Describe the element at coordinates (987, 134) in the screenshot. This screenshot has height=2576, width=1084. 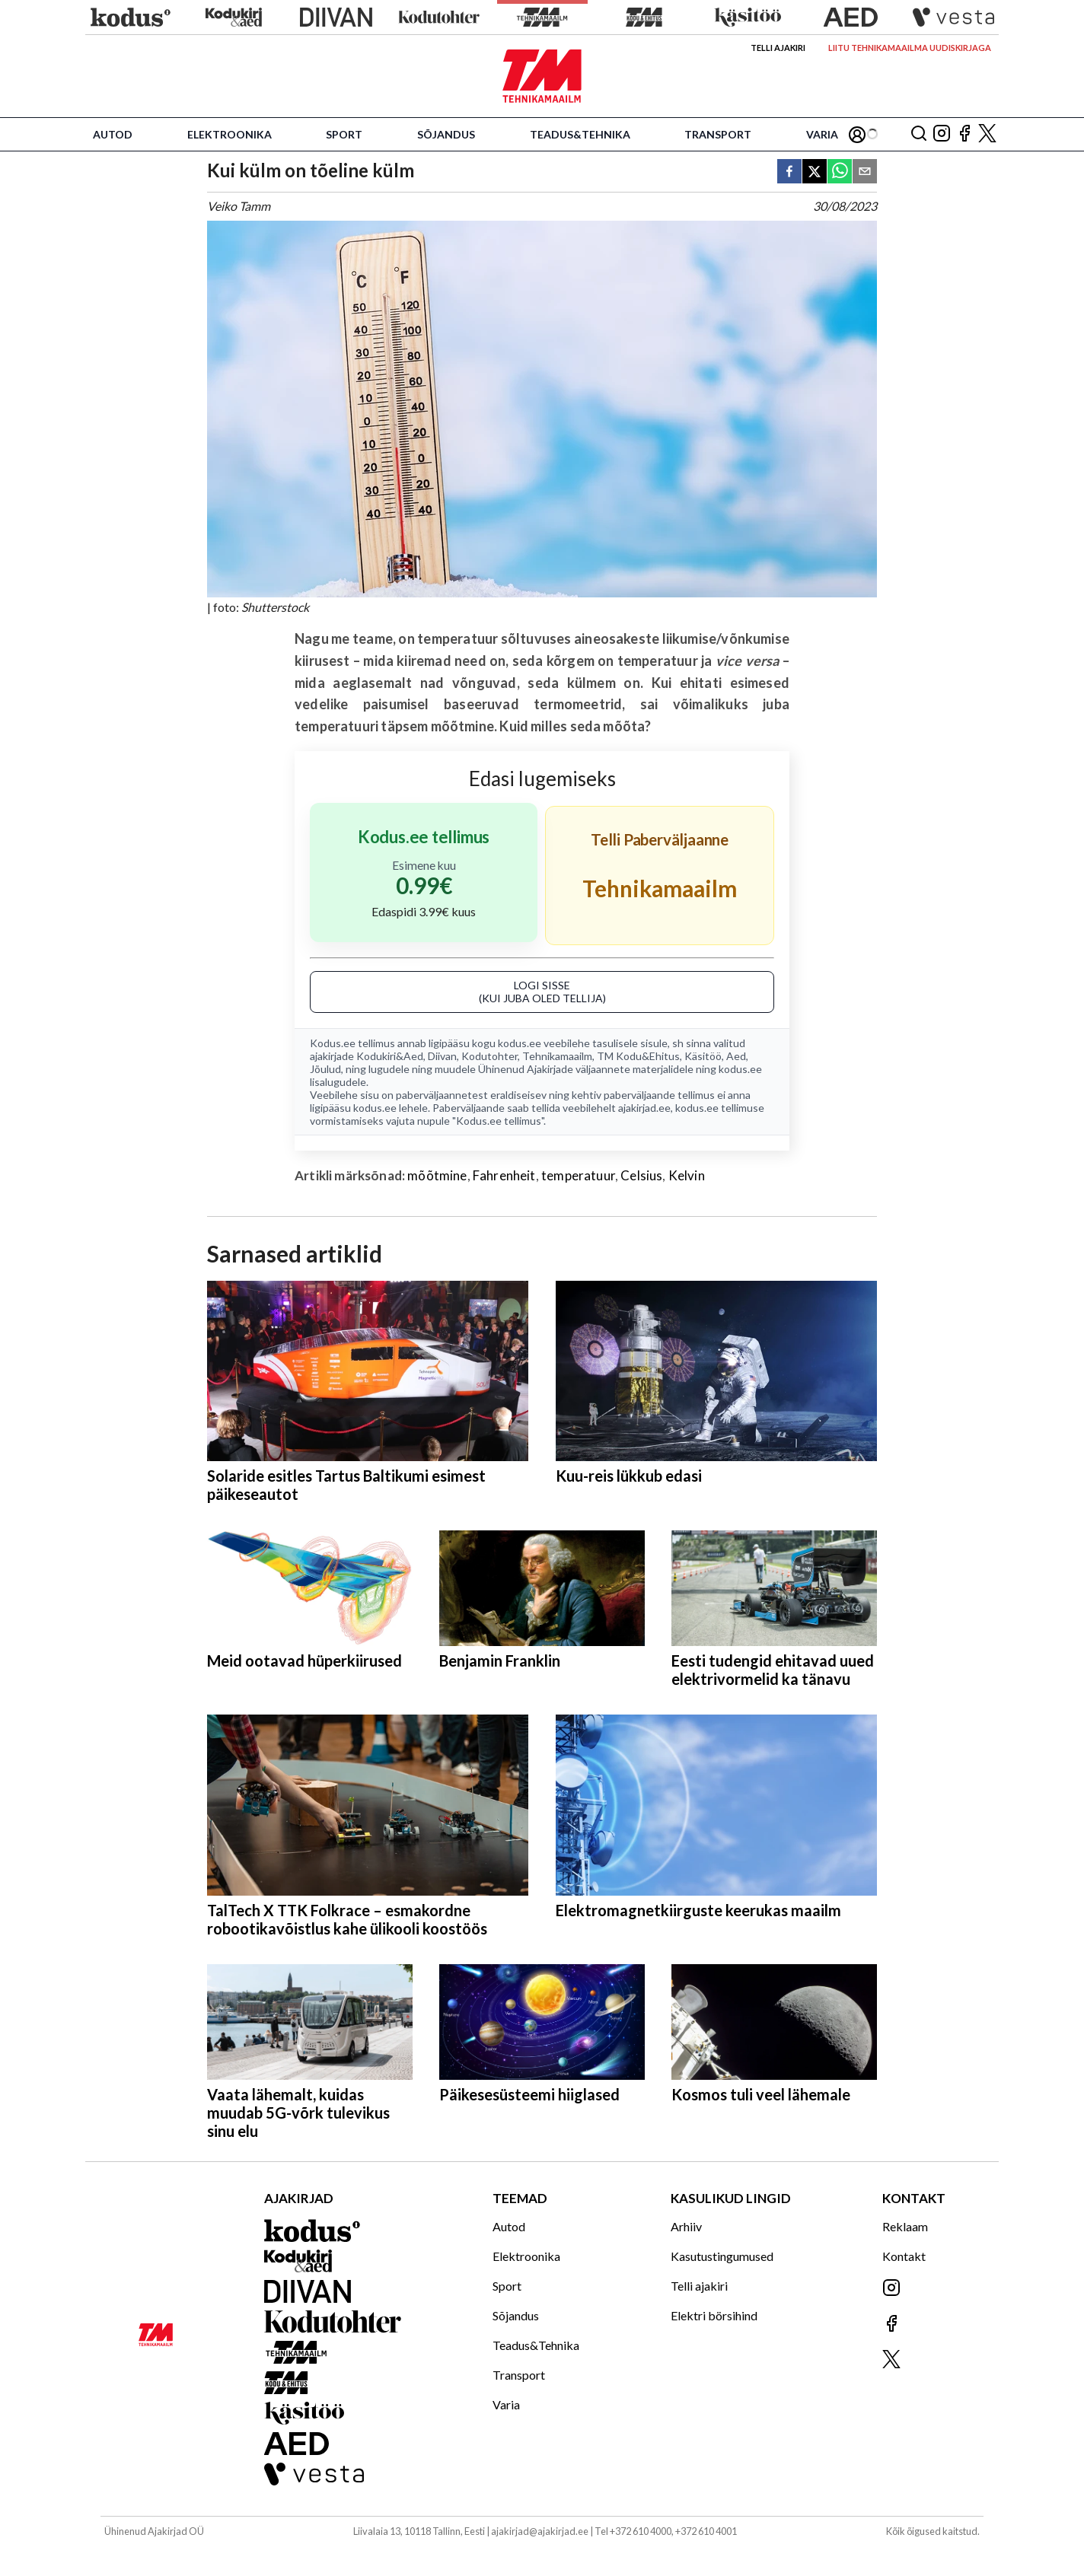
I see `[Jälgi meid X'is]` at that location.